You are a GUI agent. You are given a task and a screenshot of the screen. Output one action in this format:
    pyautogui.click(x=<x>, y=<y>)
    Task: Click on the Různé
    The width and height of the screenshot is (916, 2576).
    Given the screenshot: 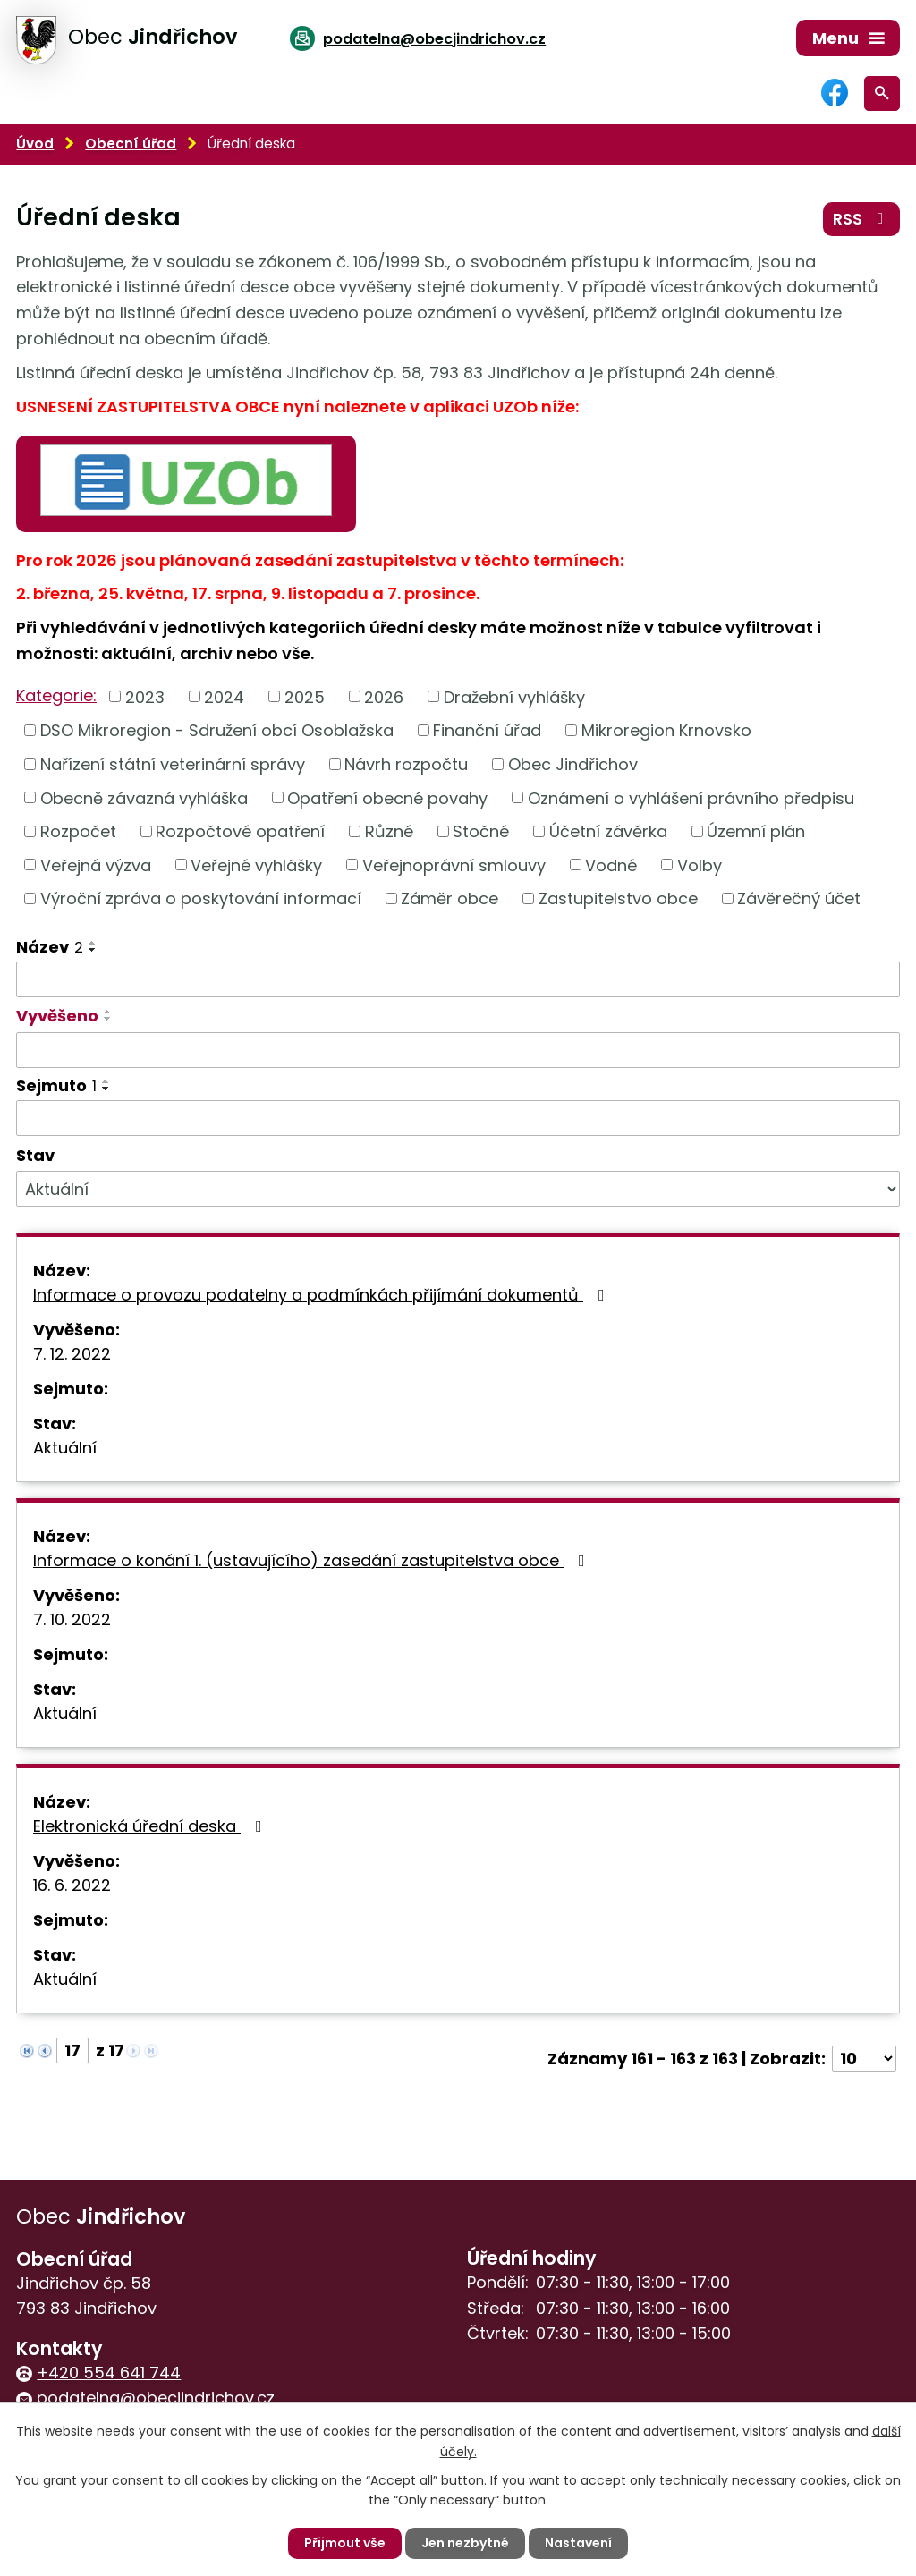 What is the action you would take?
    pyautogui.click(x=389, y=831)
    